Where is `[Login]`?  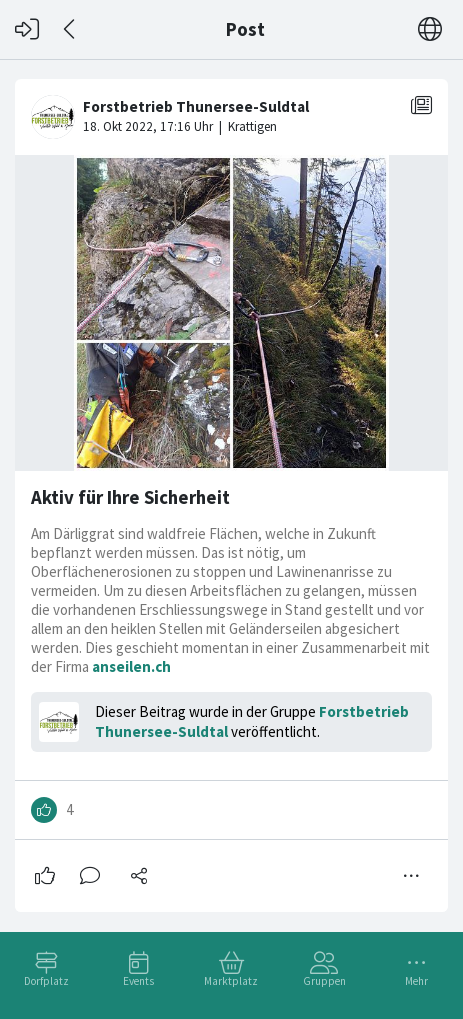 [Login] is located at coordinates (27, 29).